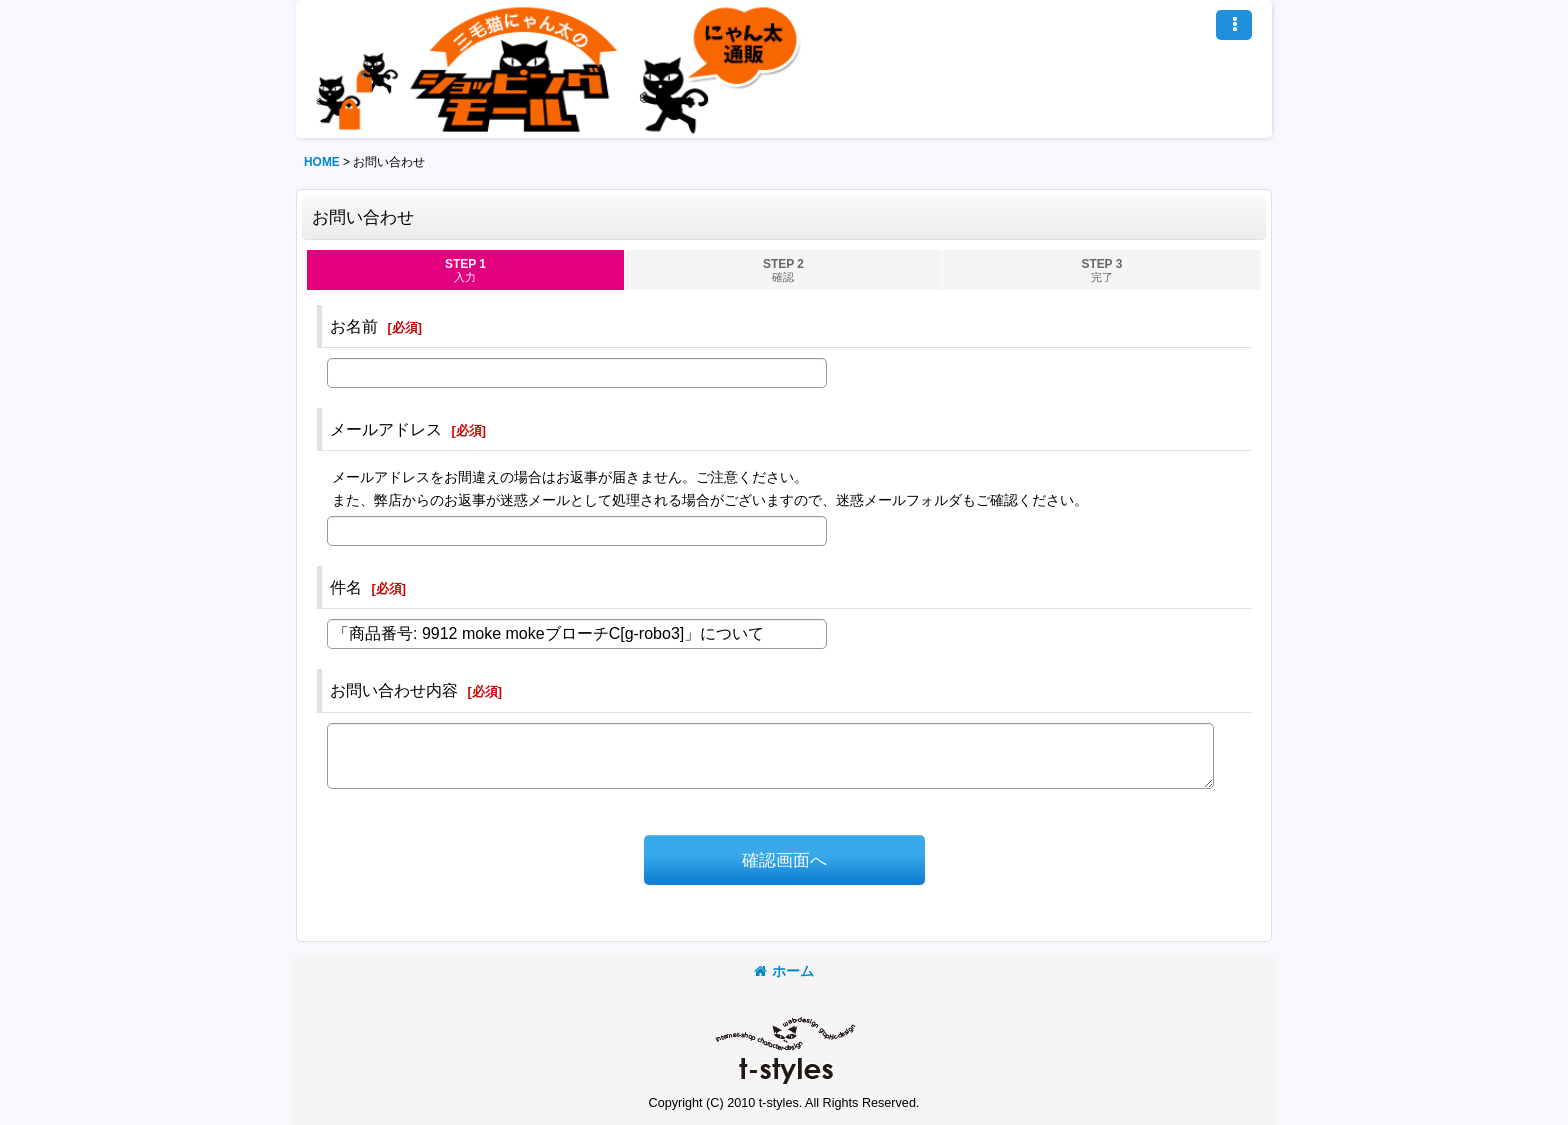 This screenshot has height=1125, width=1568. What do you see at coordinates (354, 326) in the screenshot?
I see `お名前` at bounding box center [354, 326].